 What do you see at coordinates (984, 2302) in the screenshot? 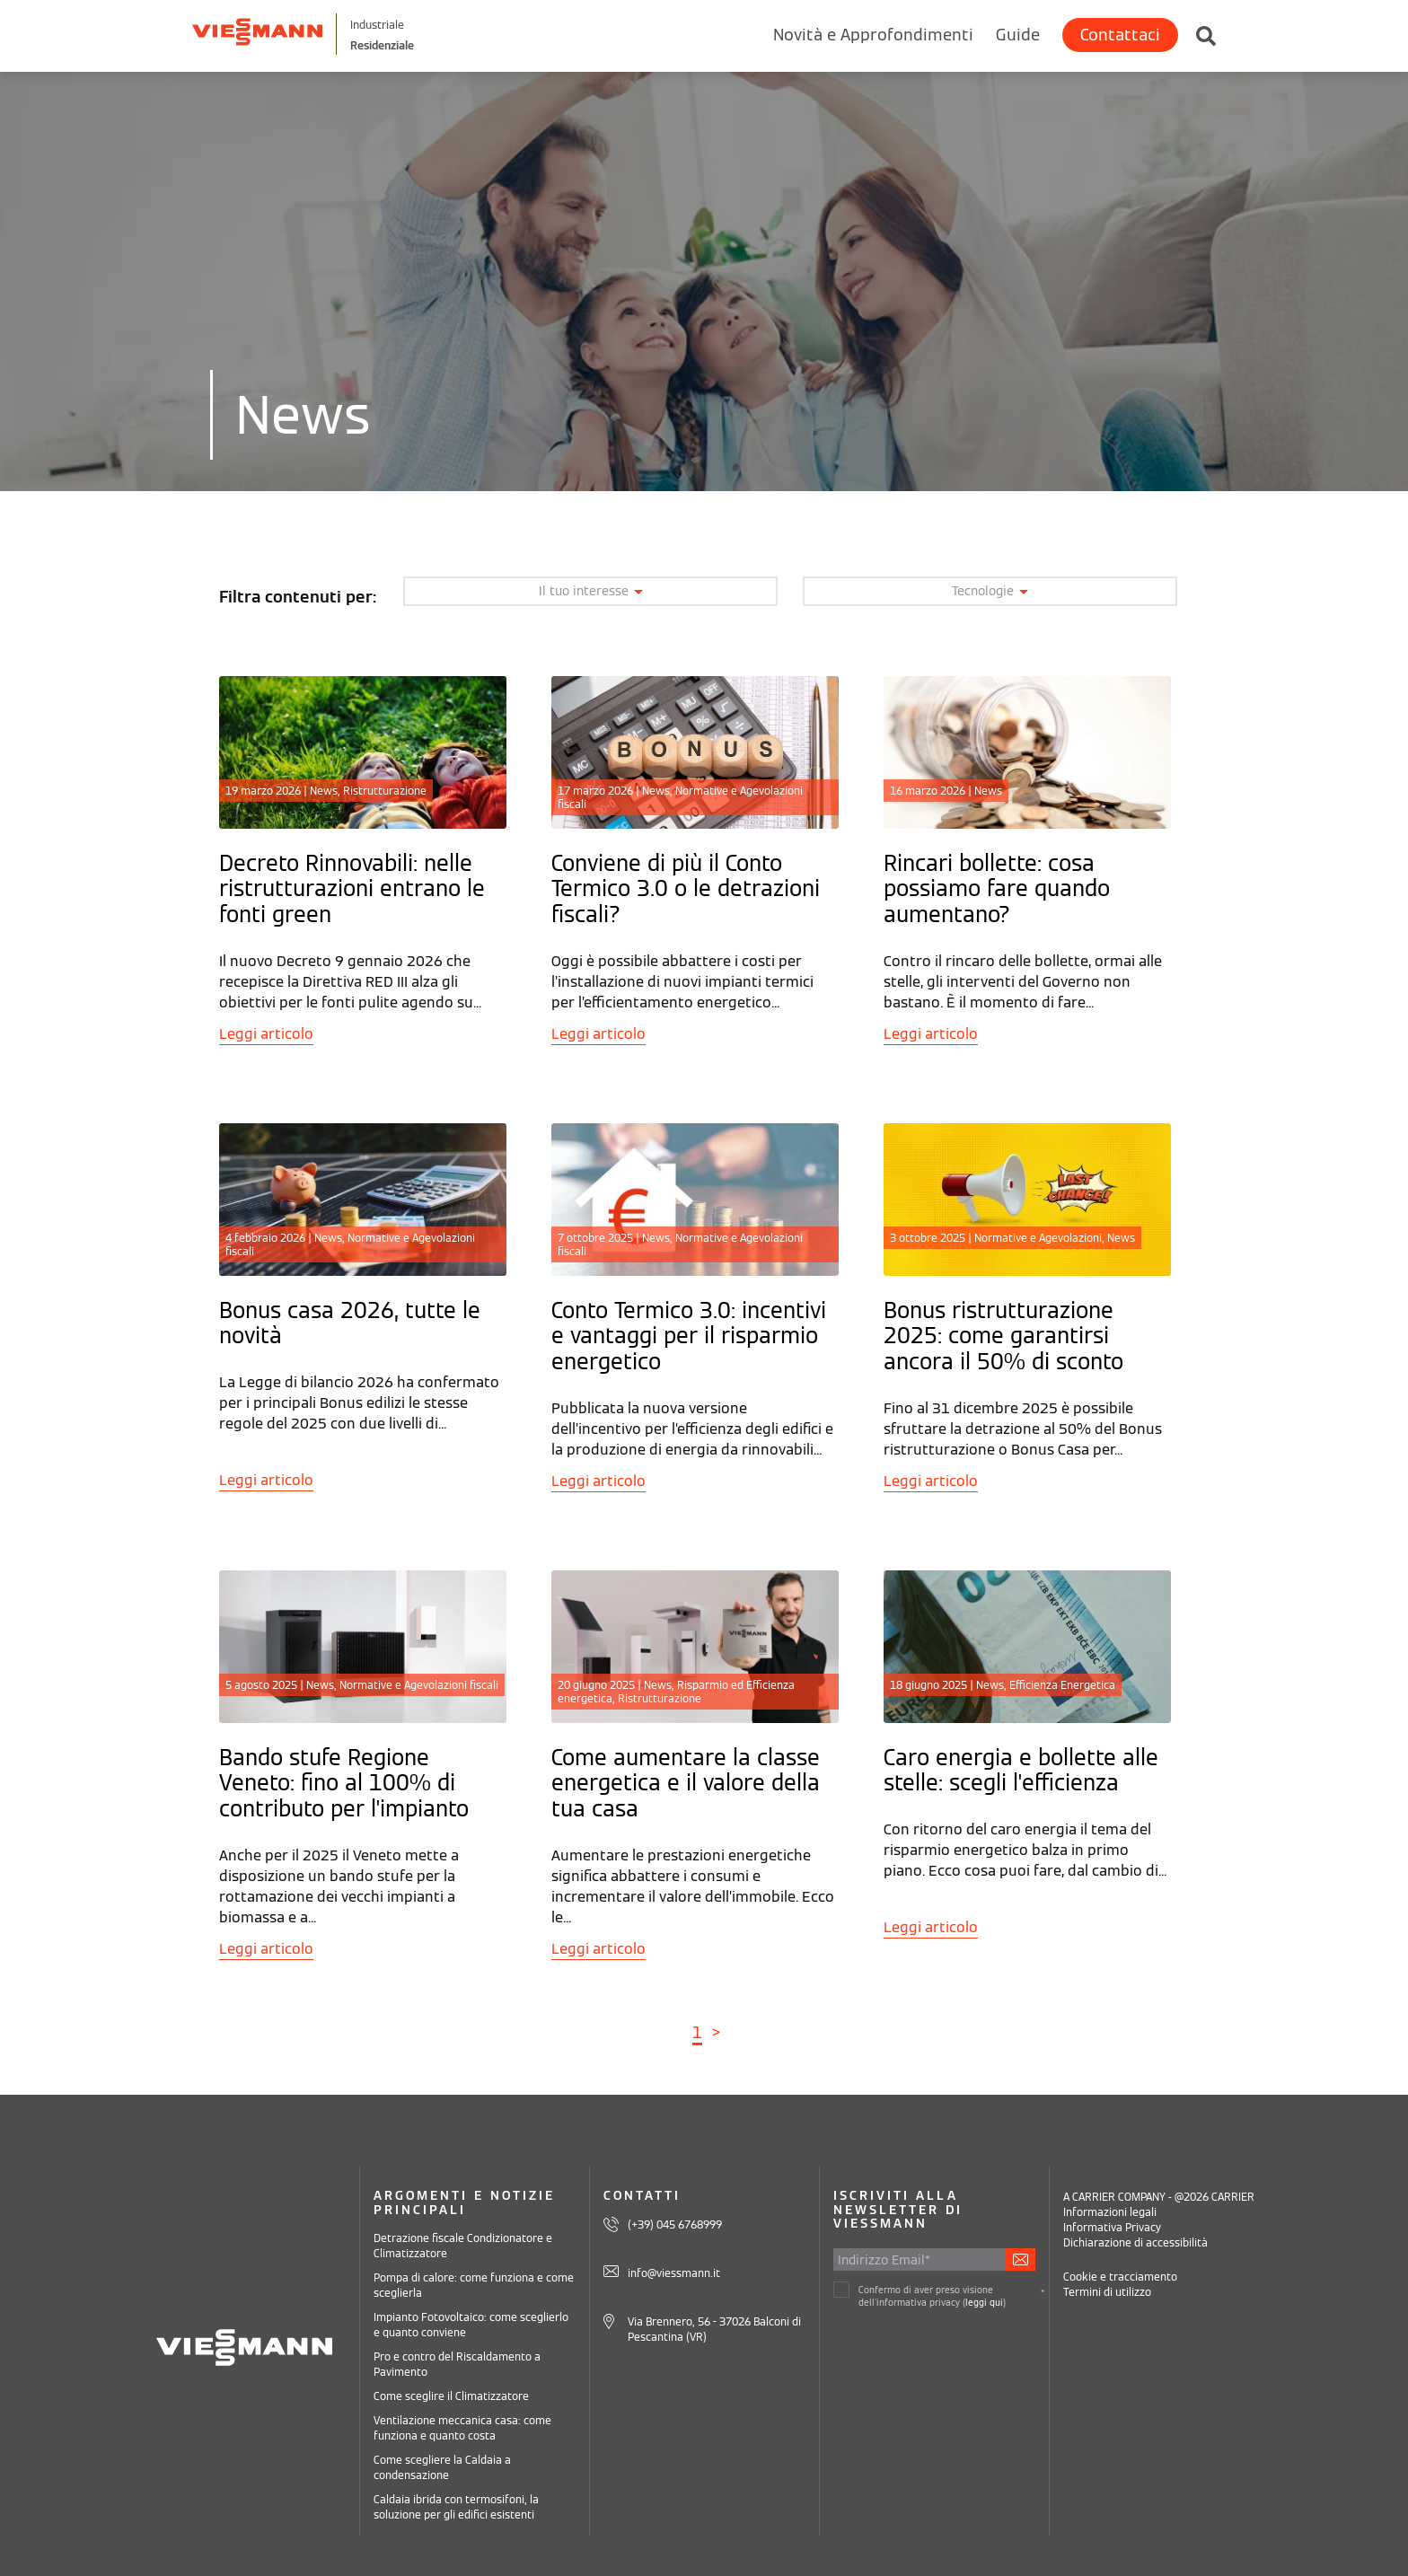
I see `leggi qui` at bounding box center [984, 2302].